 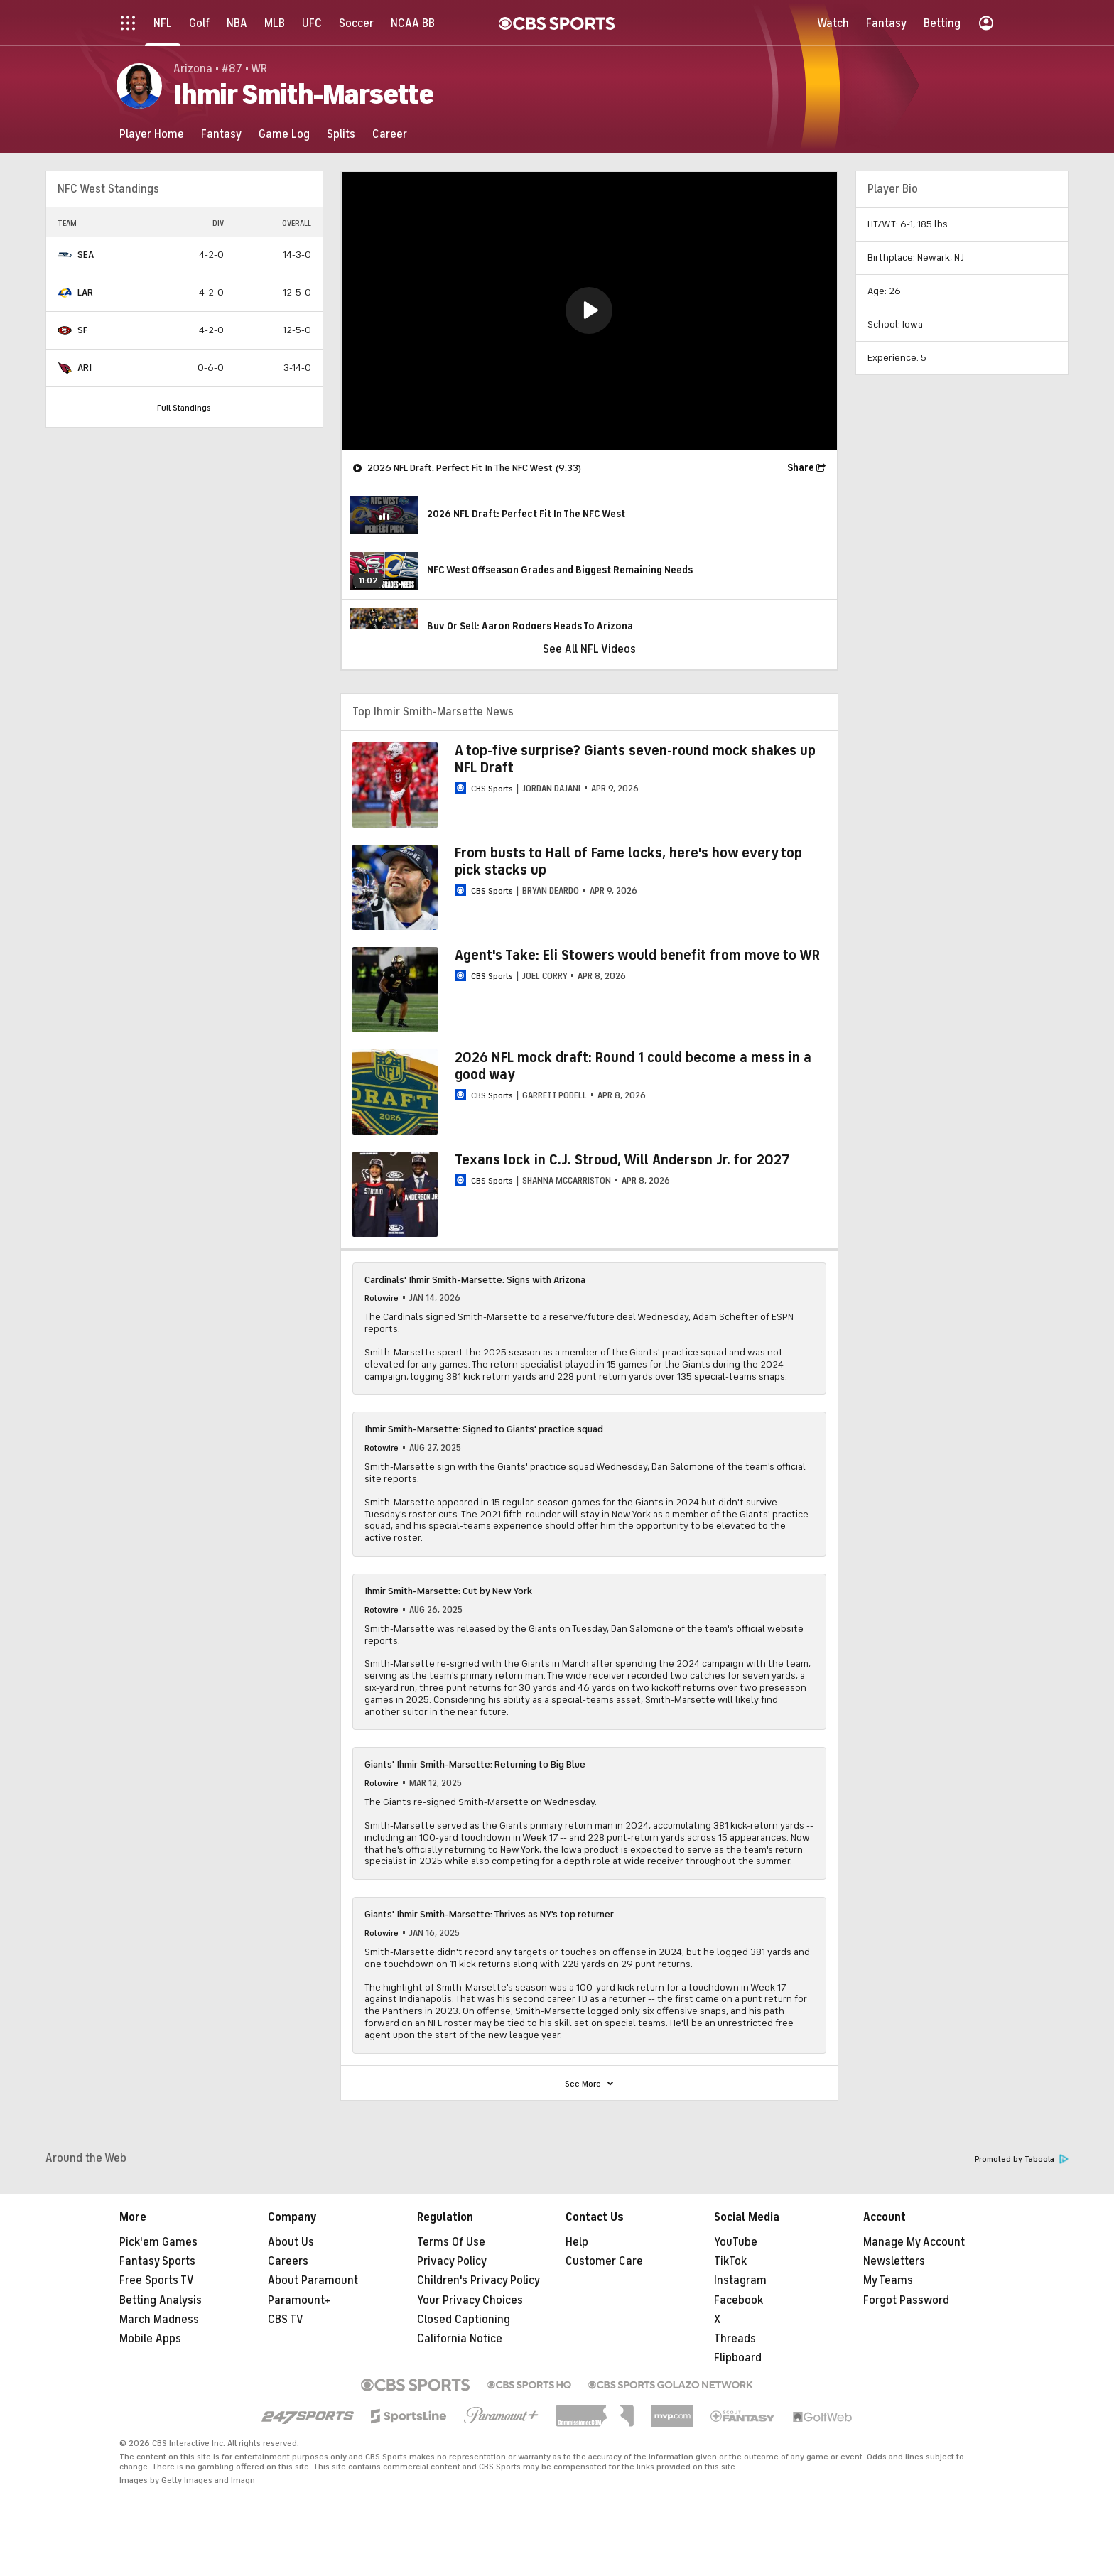 What do you see at coordinates (84, 368) in the screenshot?
I see `ARI` at bounding box center [84, 368].